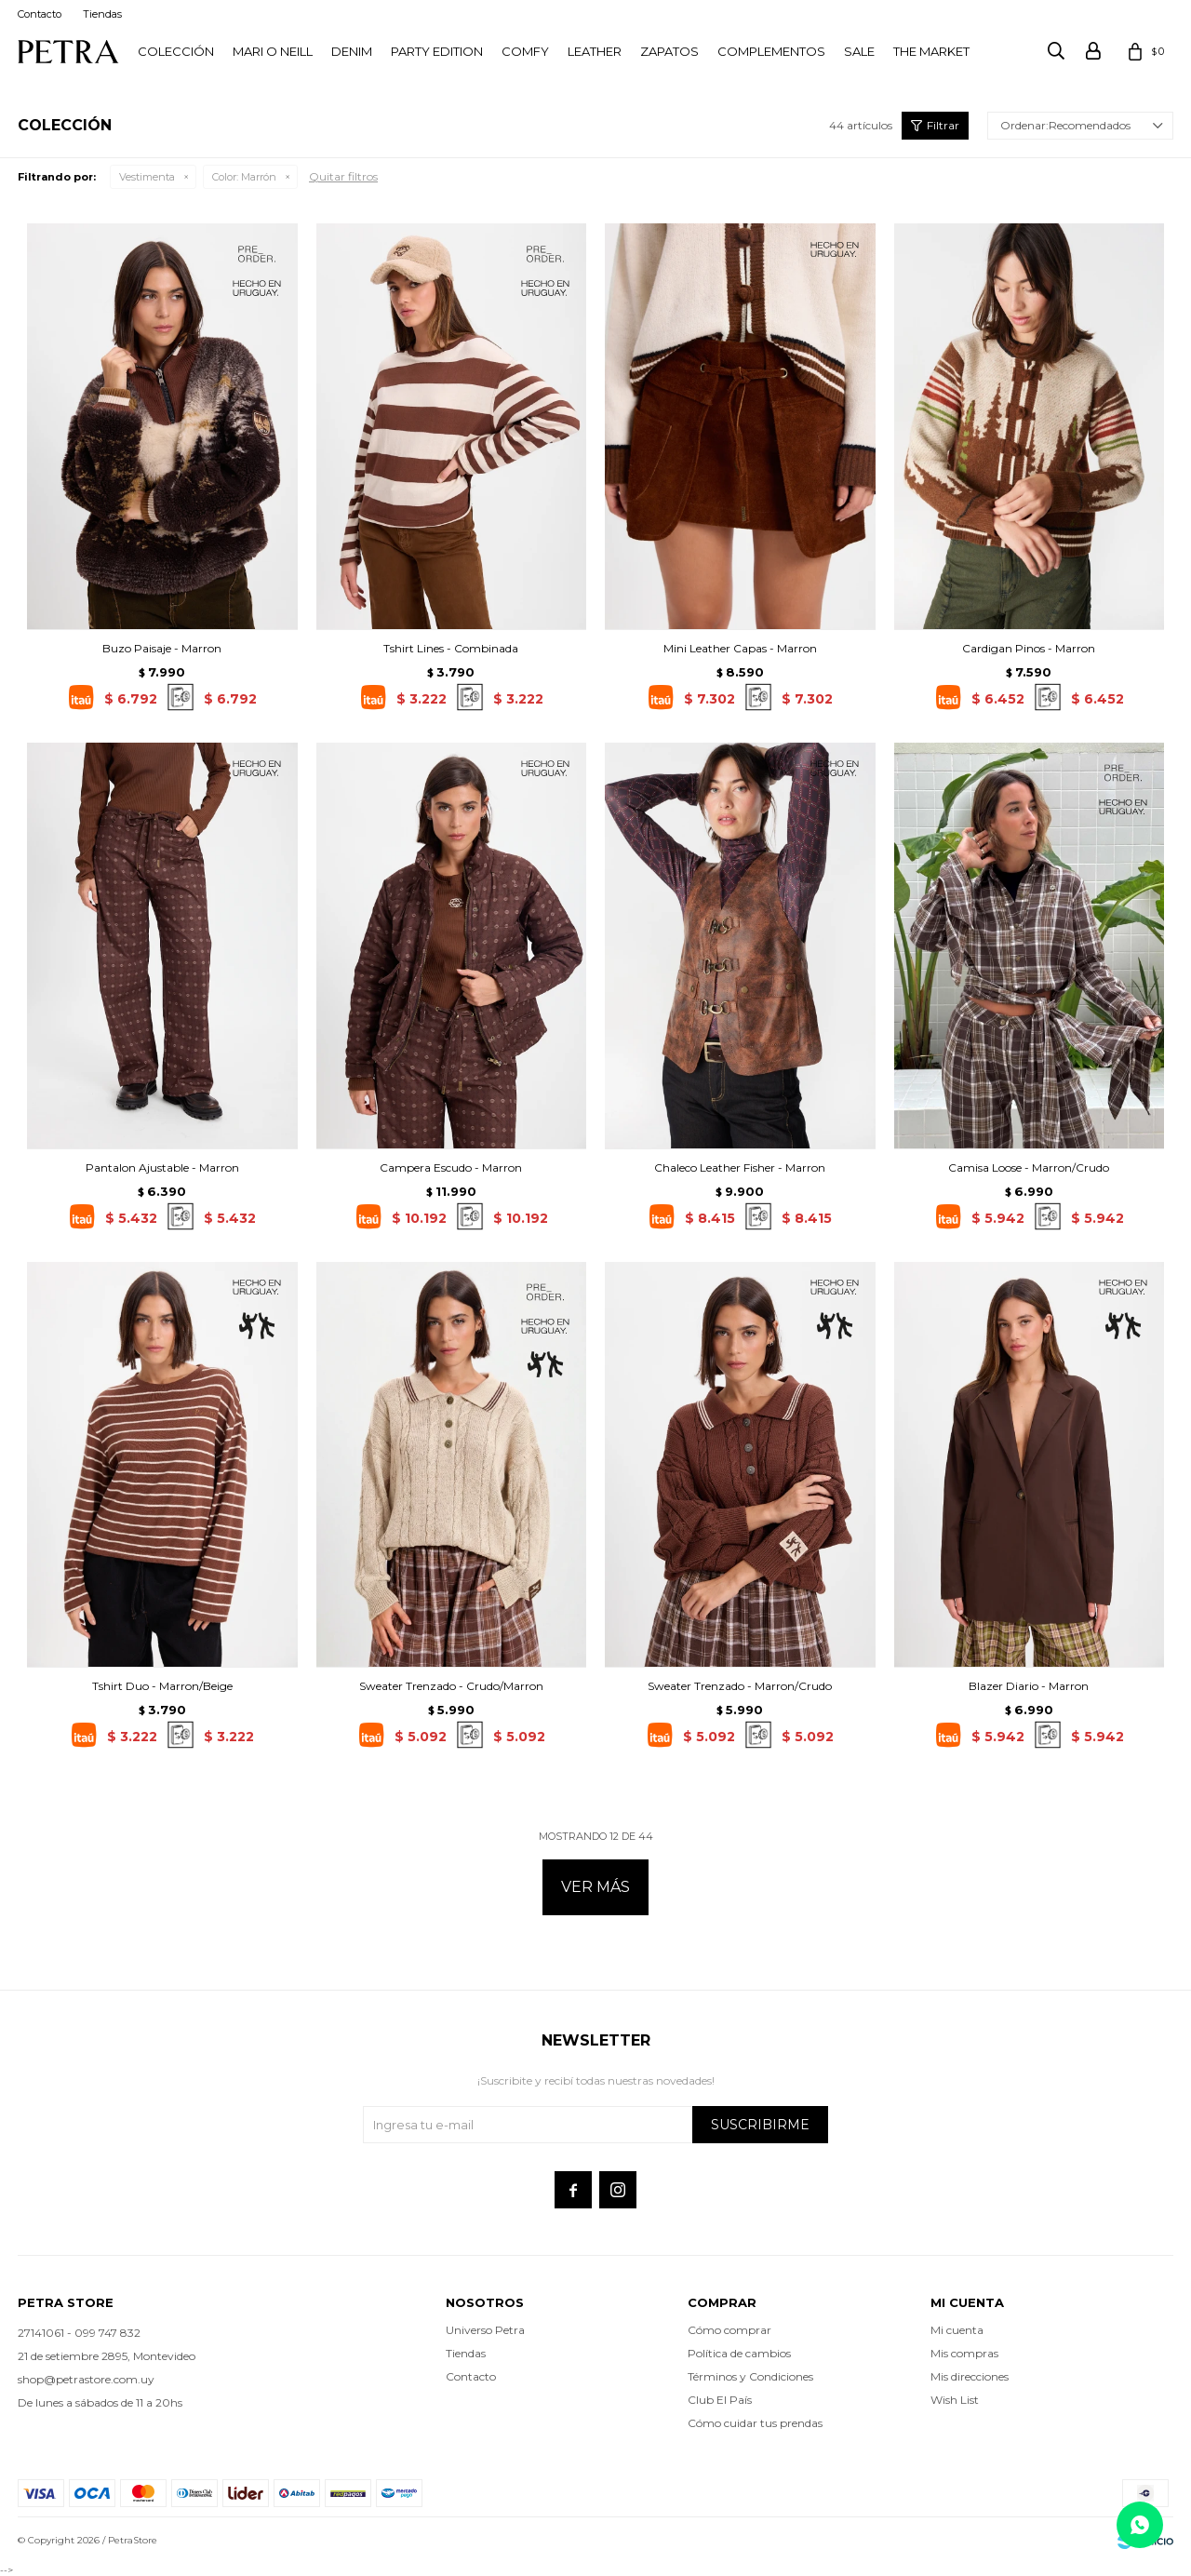 This screenshot has width=1191, height=2576. I want to click on Cardigan Pinos - Marron, so click(1028, 648).